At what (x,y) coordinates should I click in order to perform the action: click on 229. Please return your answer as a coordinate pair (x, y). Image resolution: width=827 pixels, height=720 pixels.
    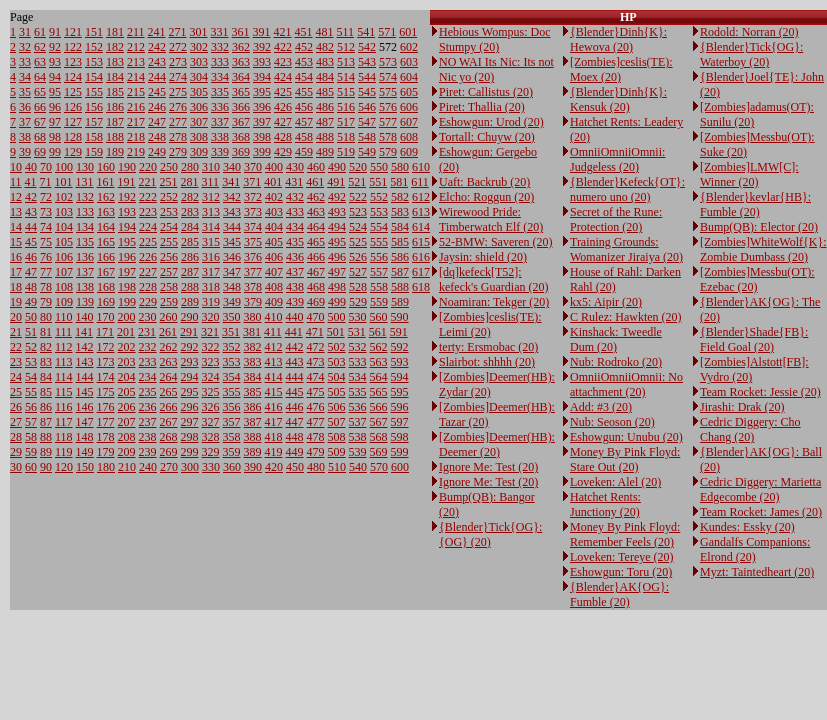
    Looking at the image, I should click on (148, 302).